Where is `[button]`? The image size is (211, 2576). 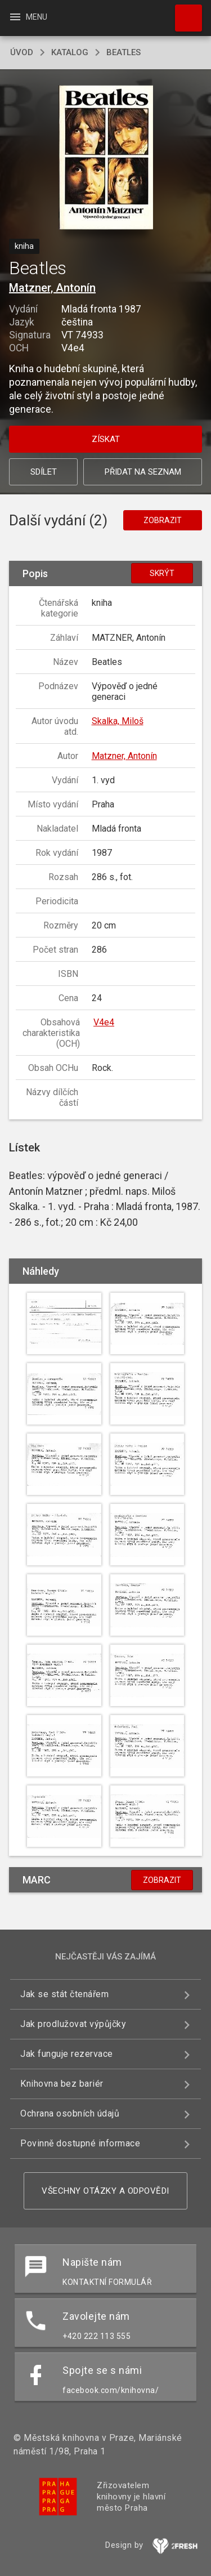
[button] is located at coordinates (105, 158).